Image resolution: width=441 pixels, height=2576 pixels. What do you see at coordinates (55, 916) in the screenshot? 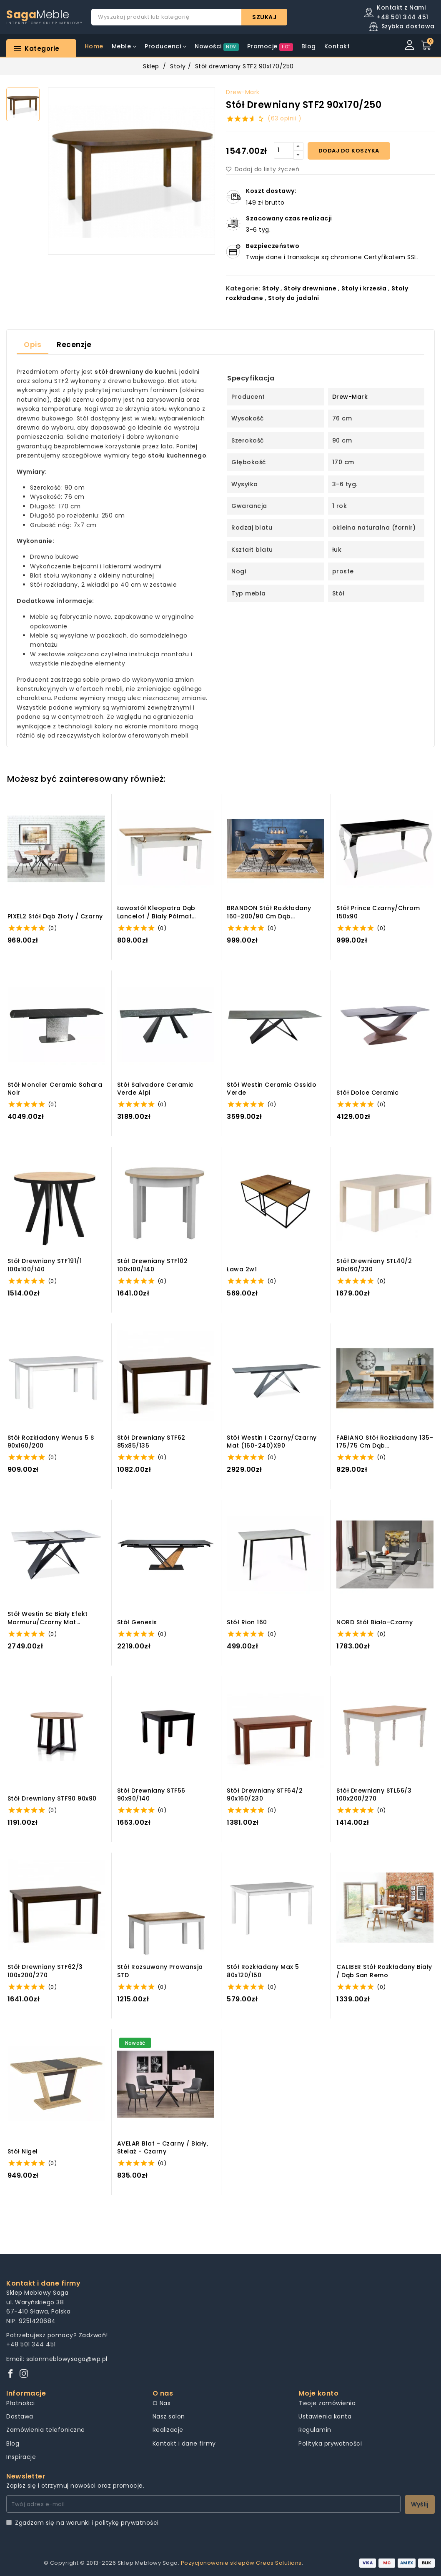
I see `PIXEL2 stół dąb złoty / czarny` at bounding box center [55, 916].